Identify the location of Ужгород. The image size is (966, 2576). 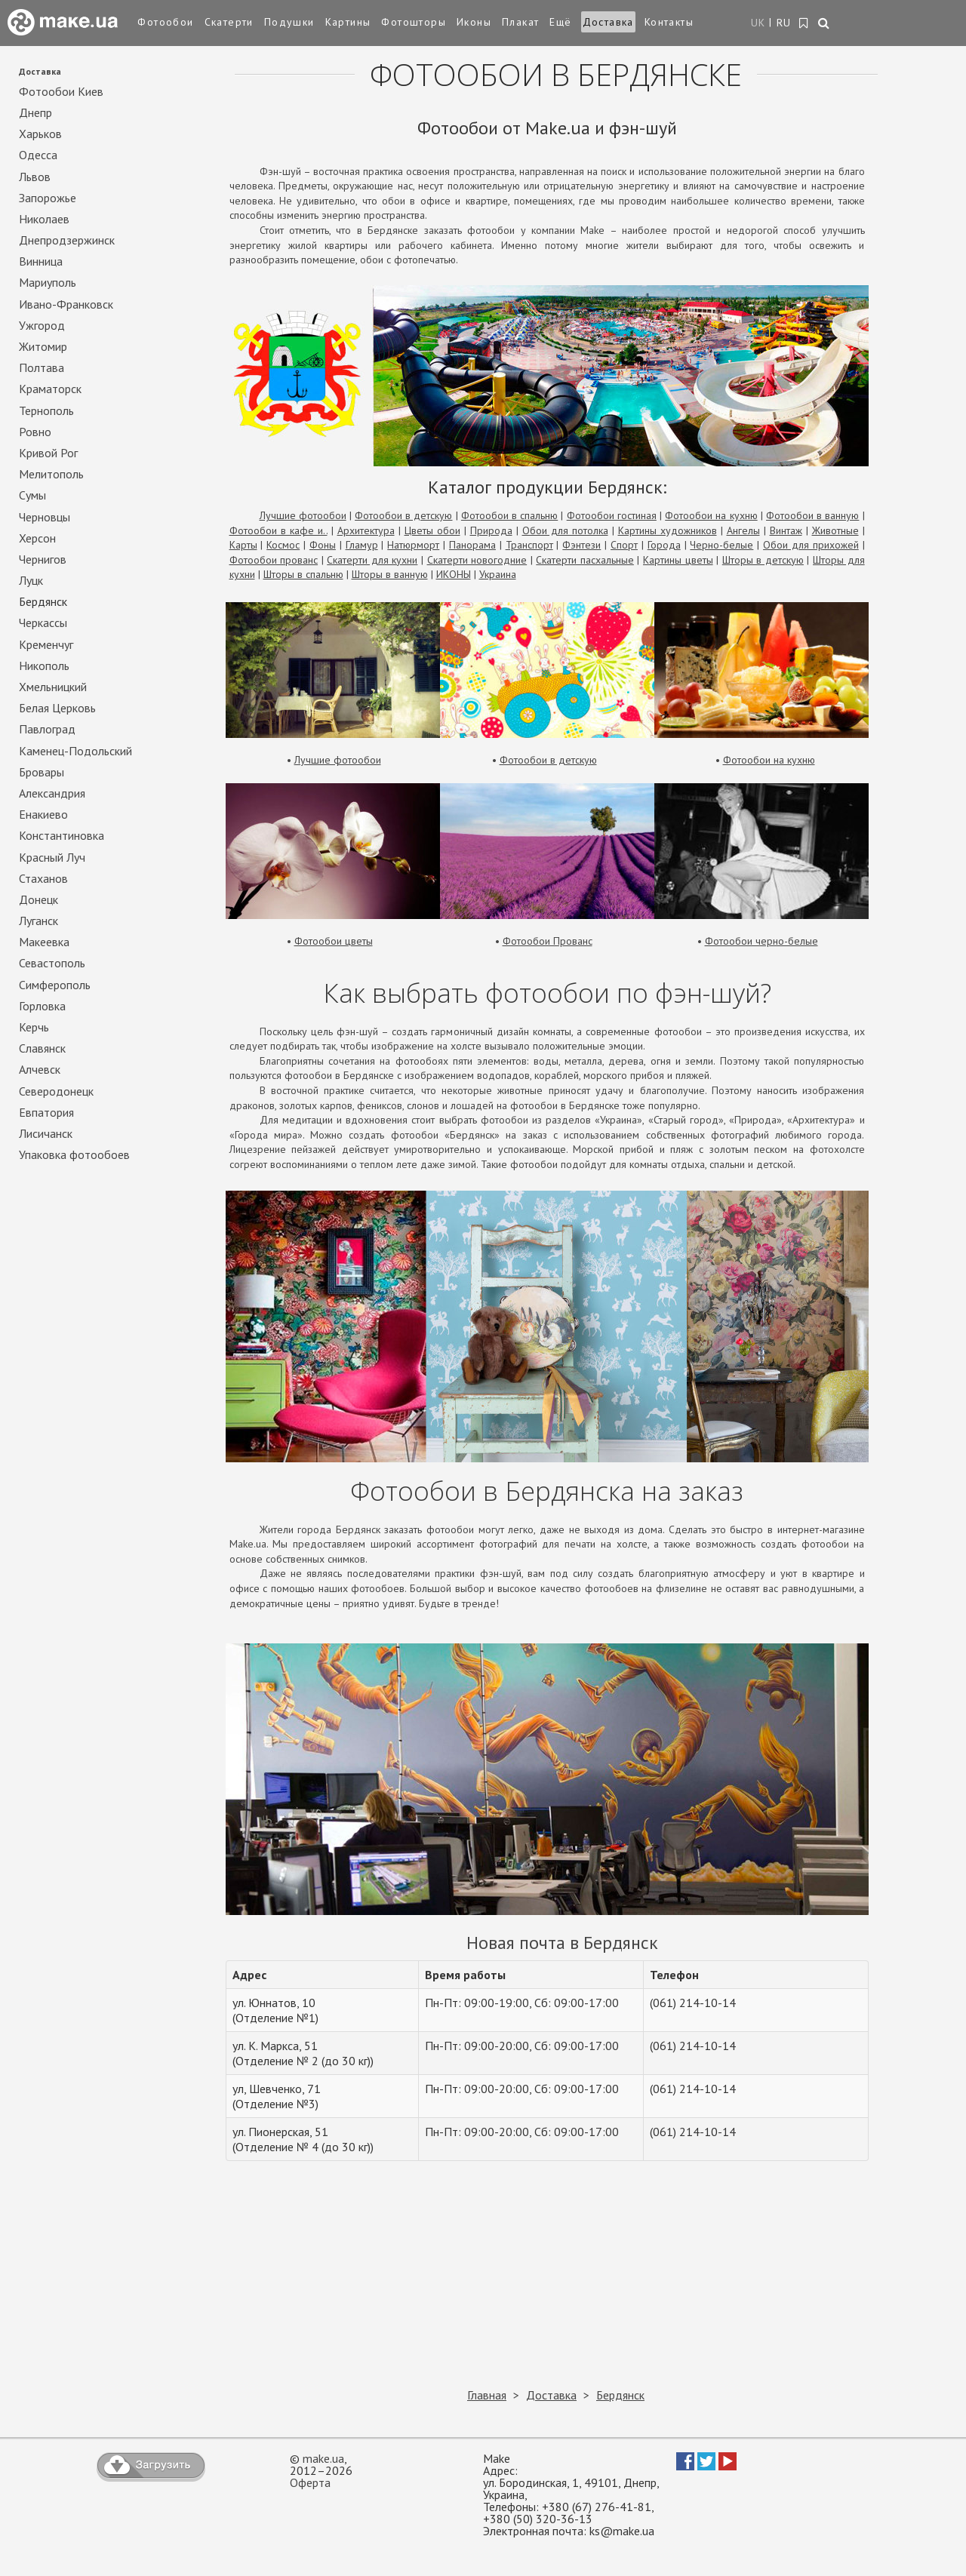
(42, 325).